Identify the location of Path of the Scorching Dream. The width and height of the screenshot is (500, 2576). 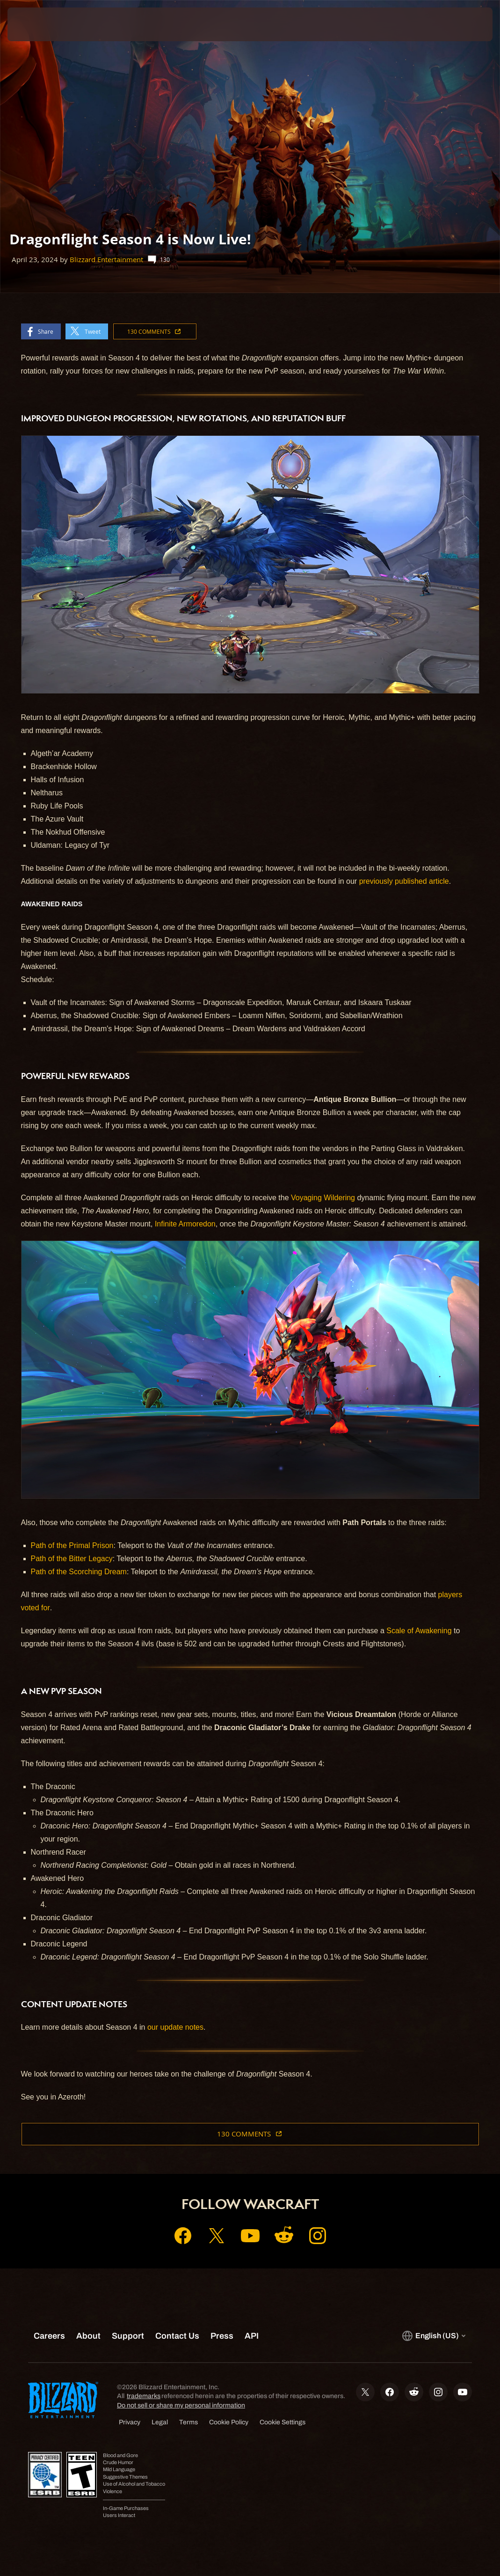
(79, 1572).